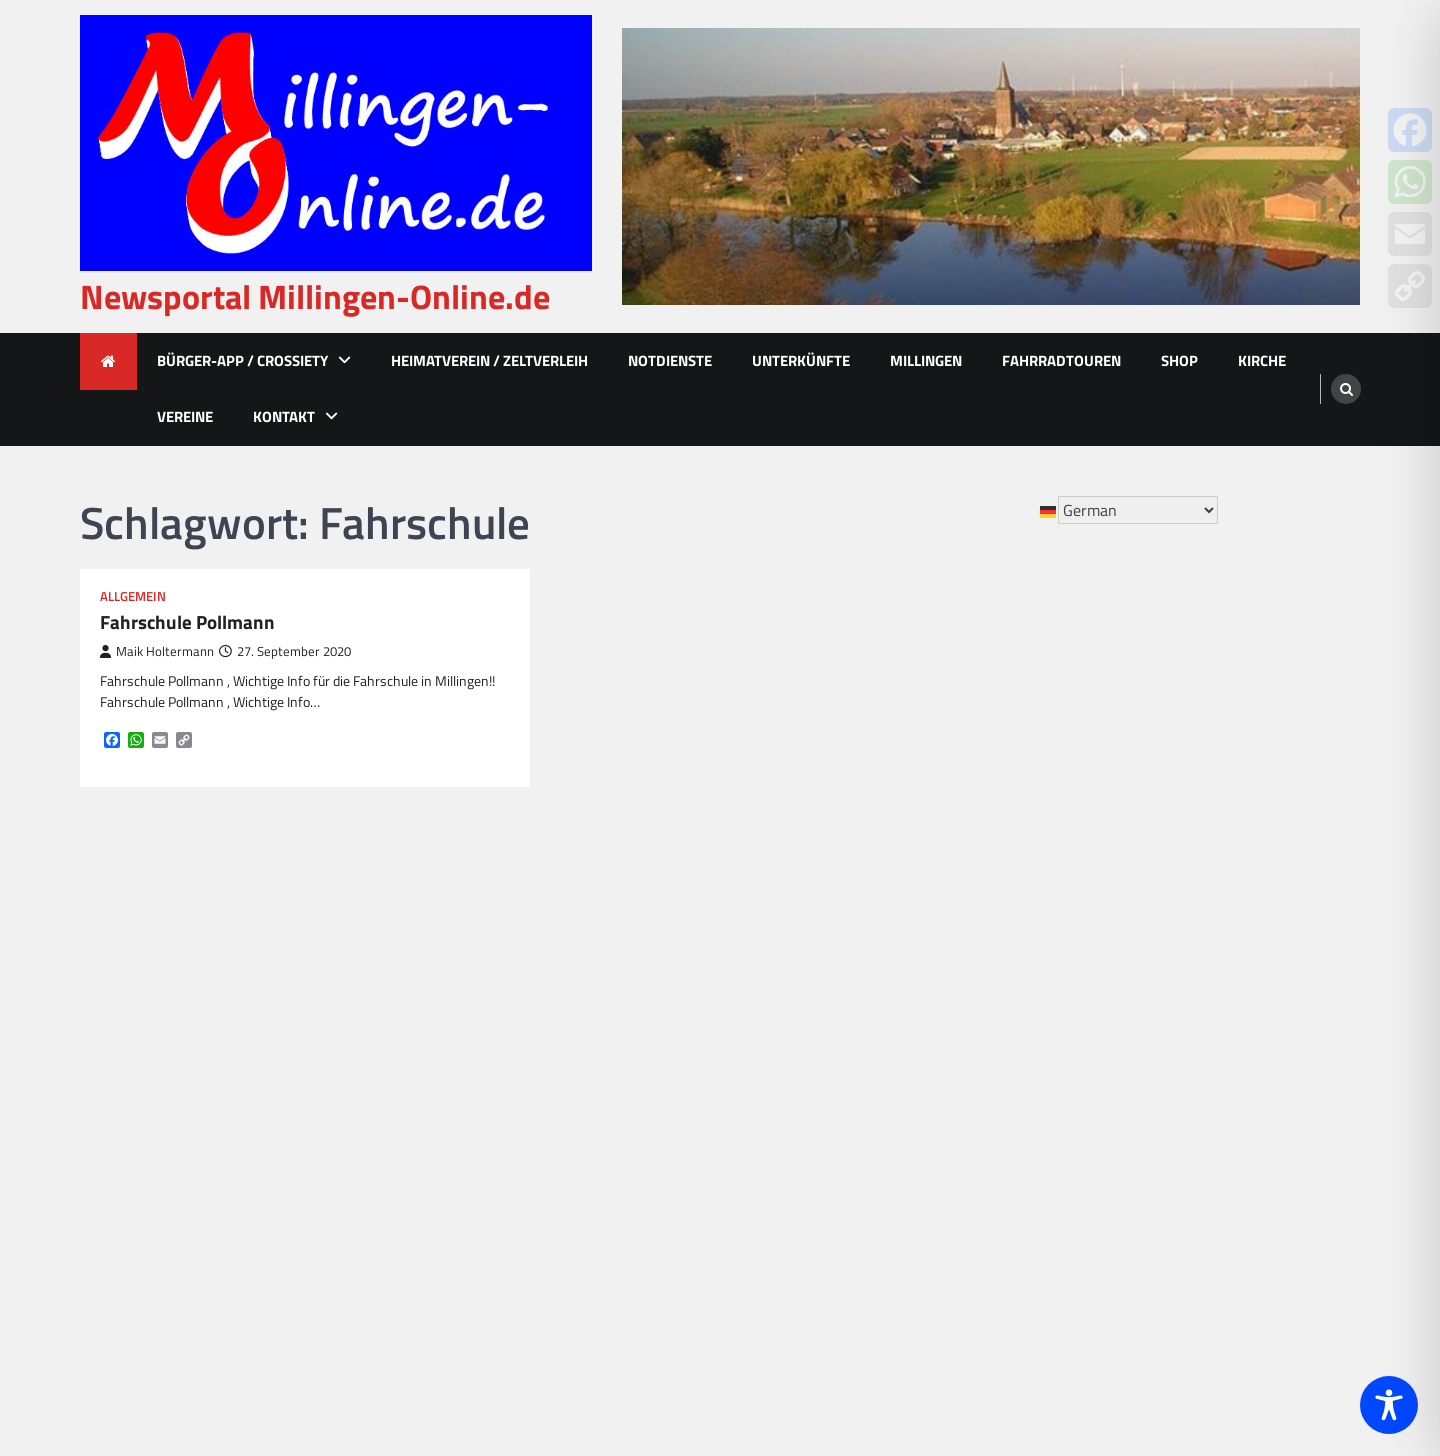 The width and height of the screenshot is (1440, 1456). Describe the element at coordinates (489, 360) in the screenshot. I see `Heimatverein / Zeltverleih` at that location.